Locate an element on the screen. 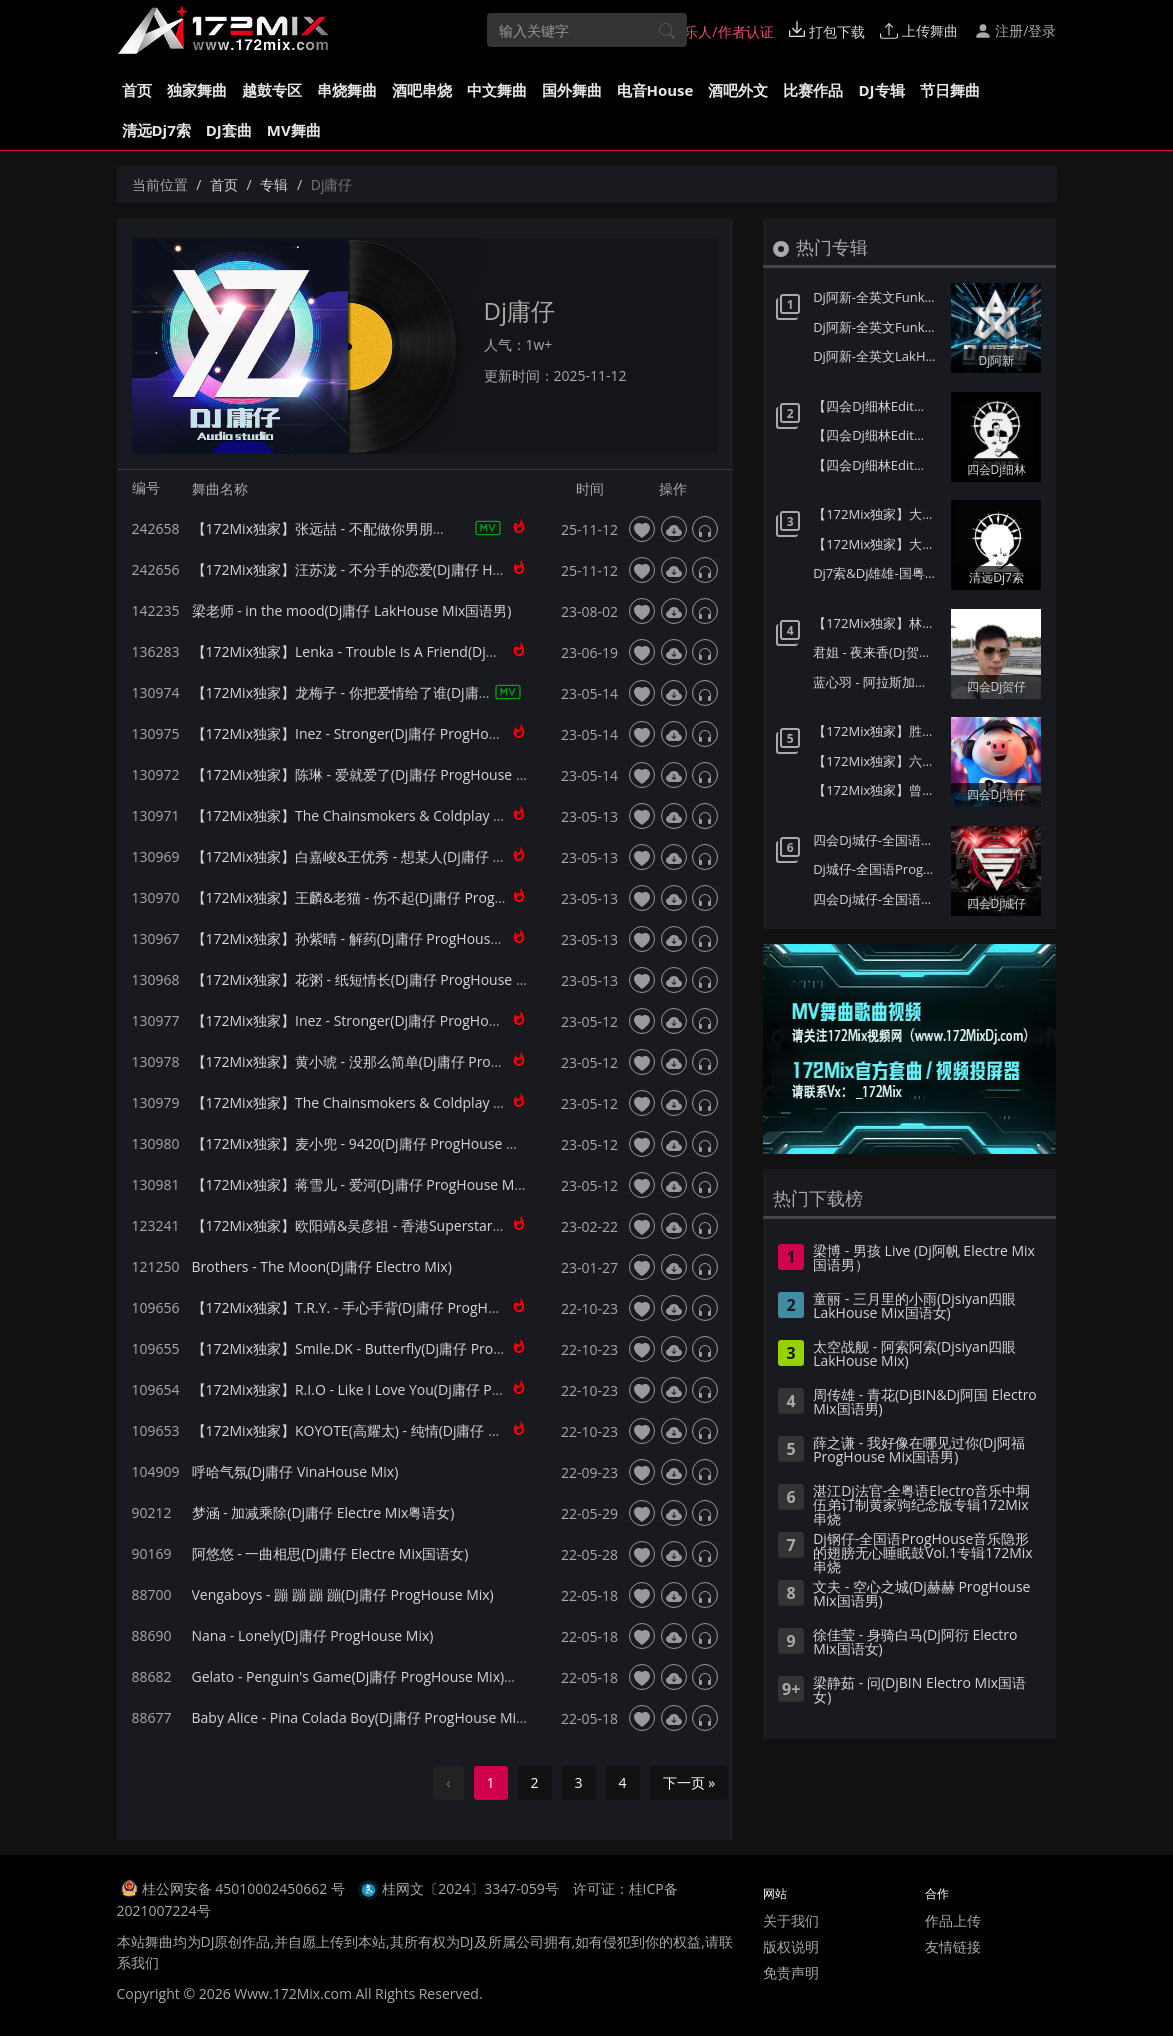 The height and width of the screenshot is (2036, 1173). DJ套曲 is located at coordinates (229, 130).